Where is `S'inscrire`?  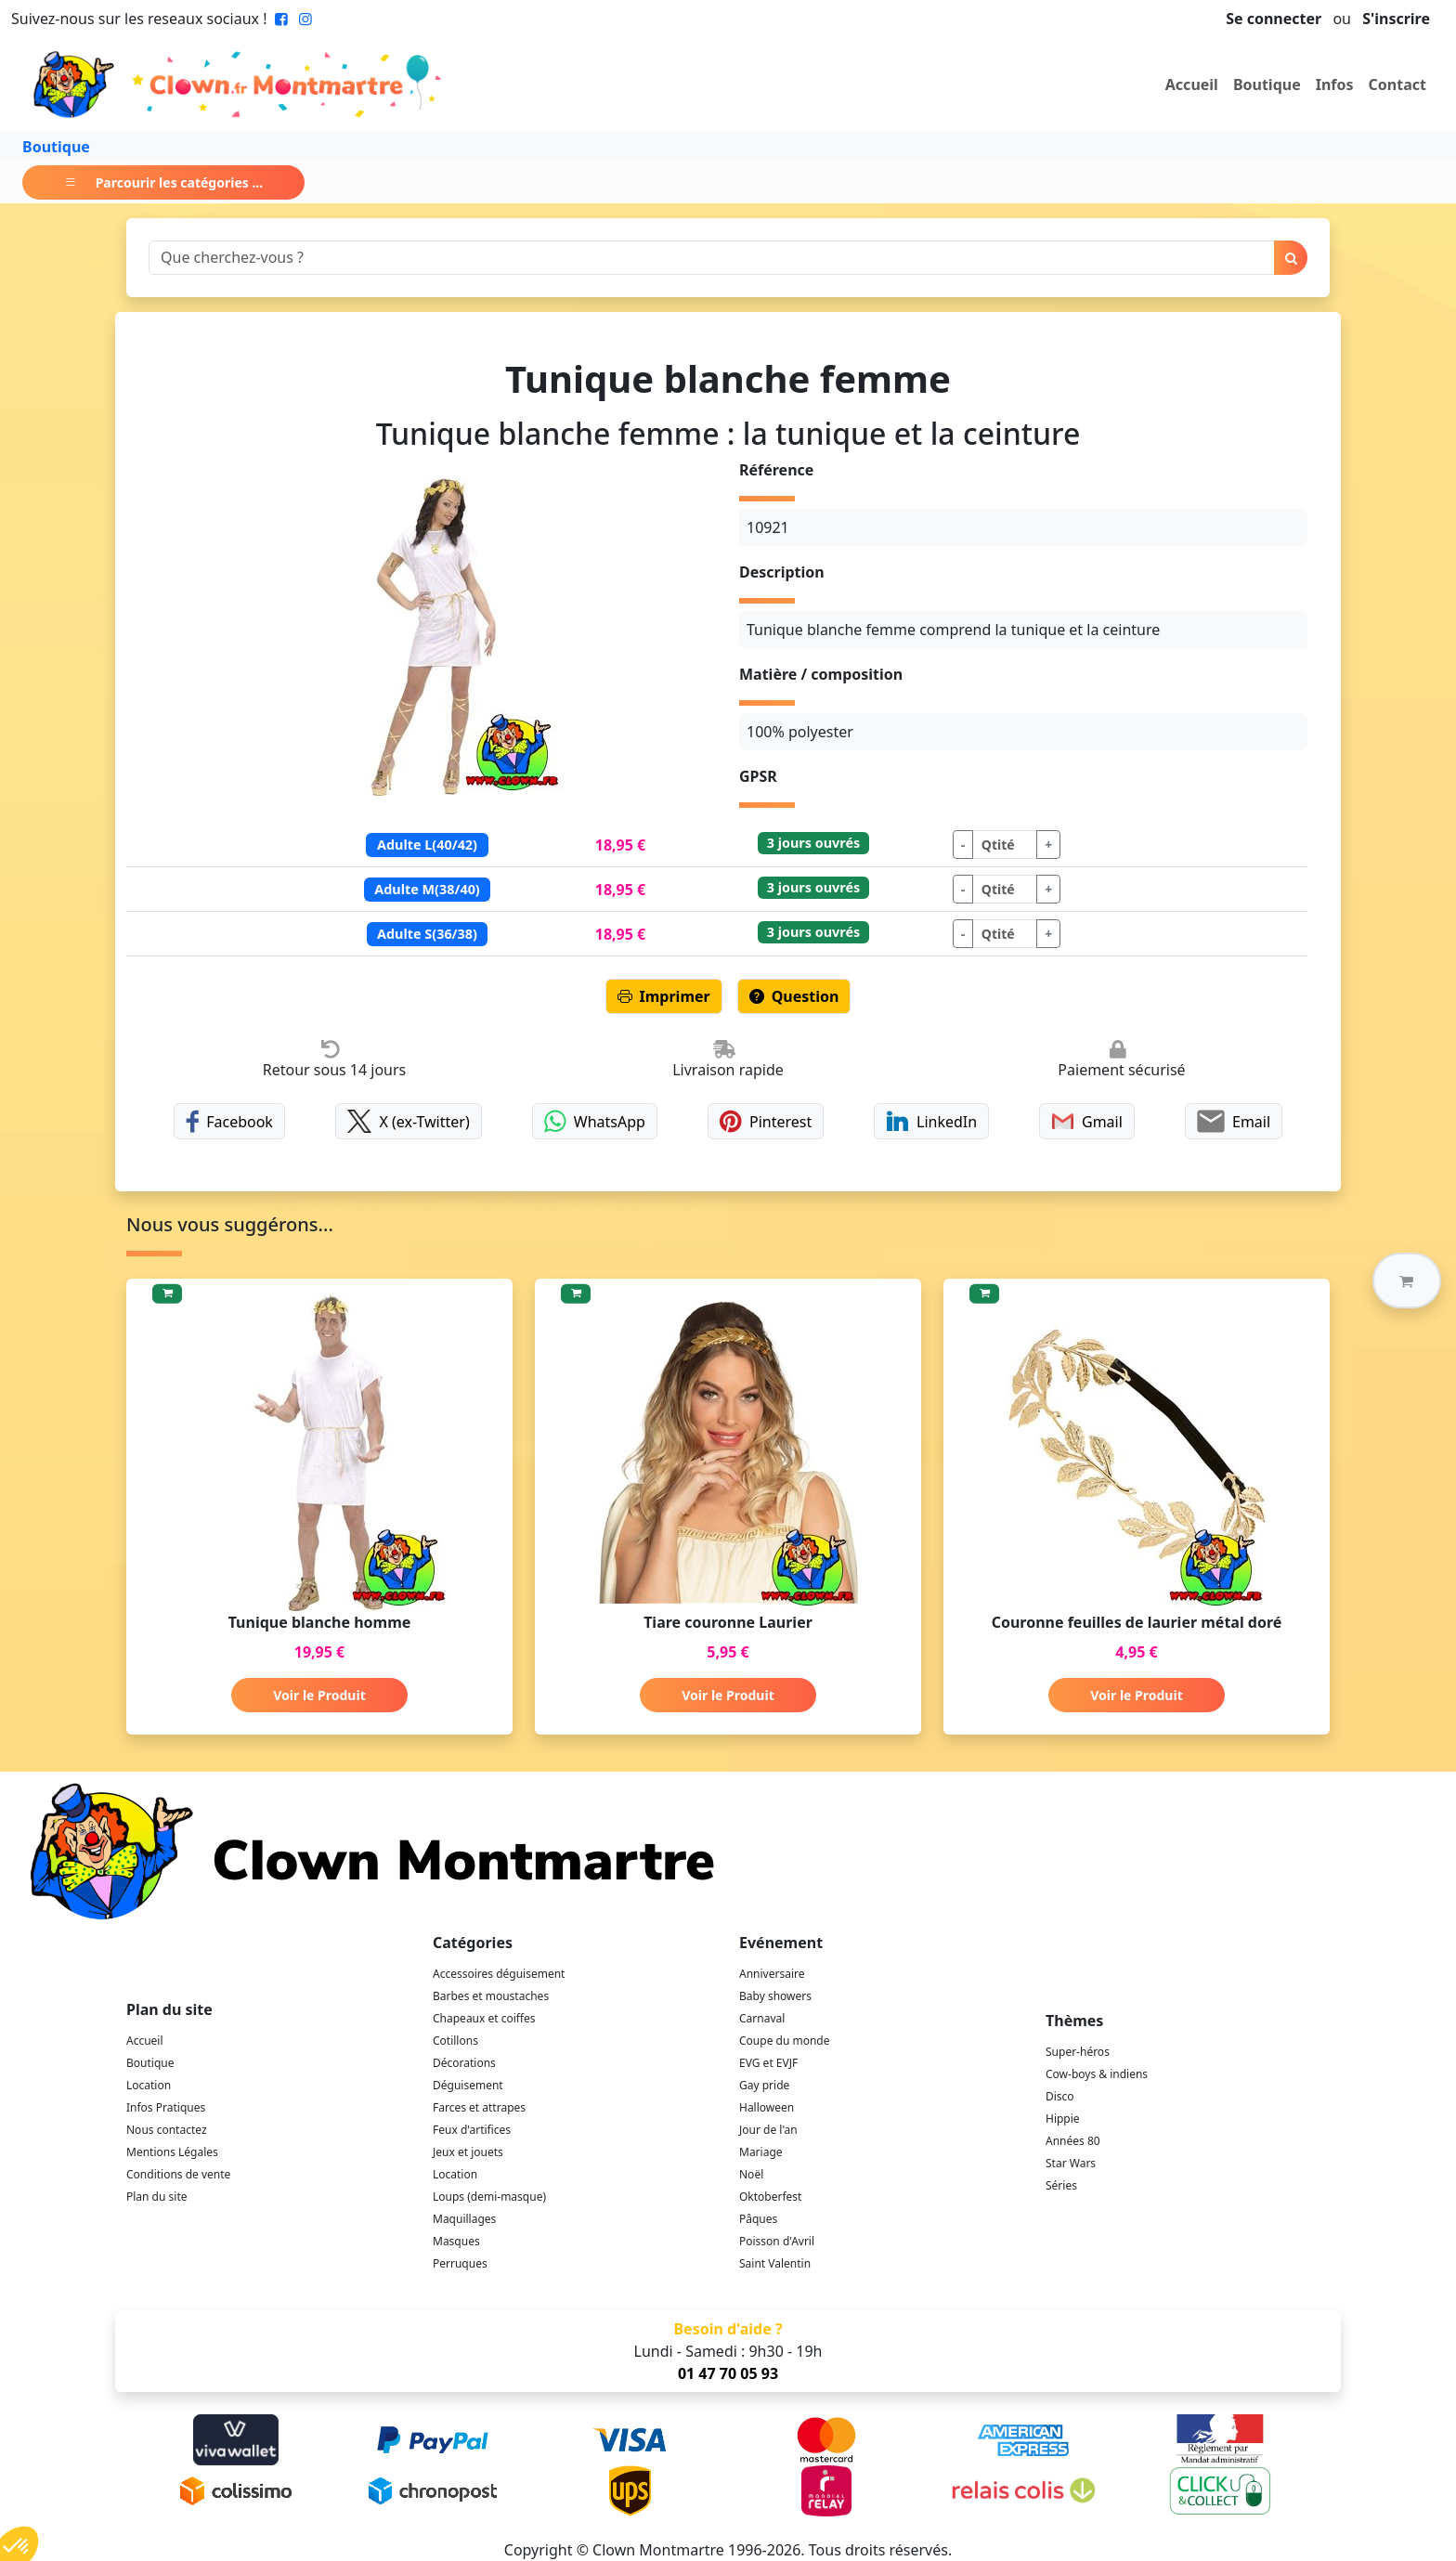 S'inscrire is located at coordinates (1396, 18).